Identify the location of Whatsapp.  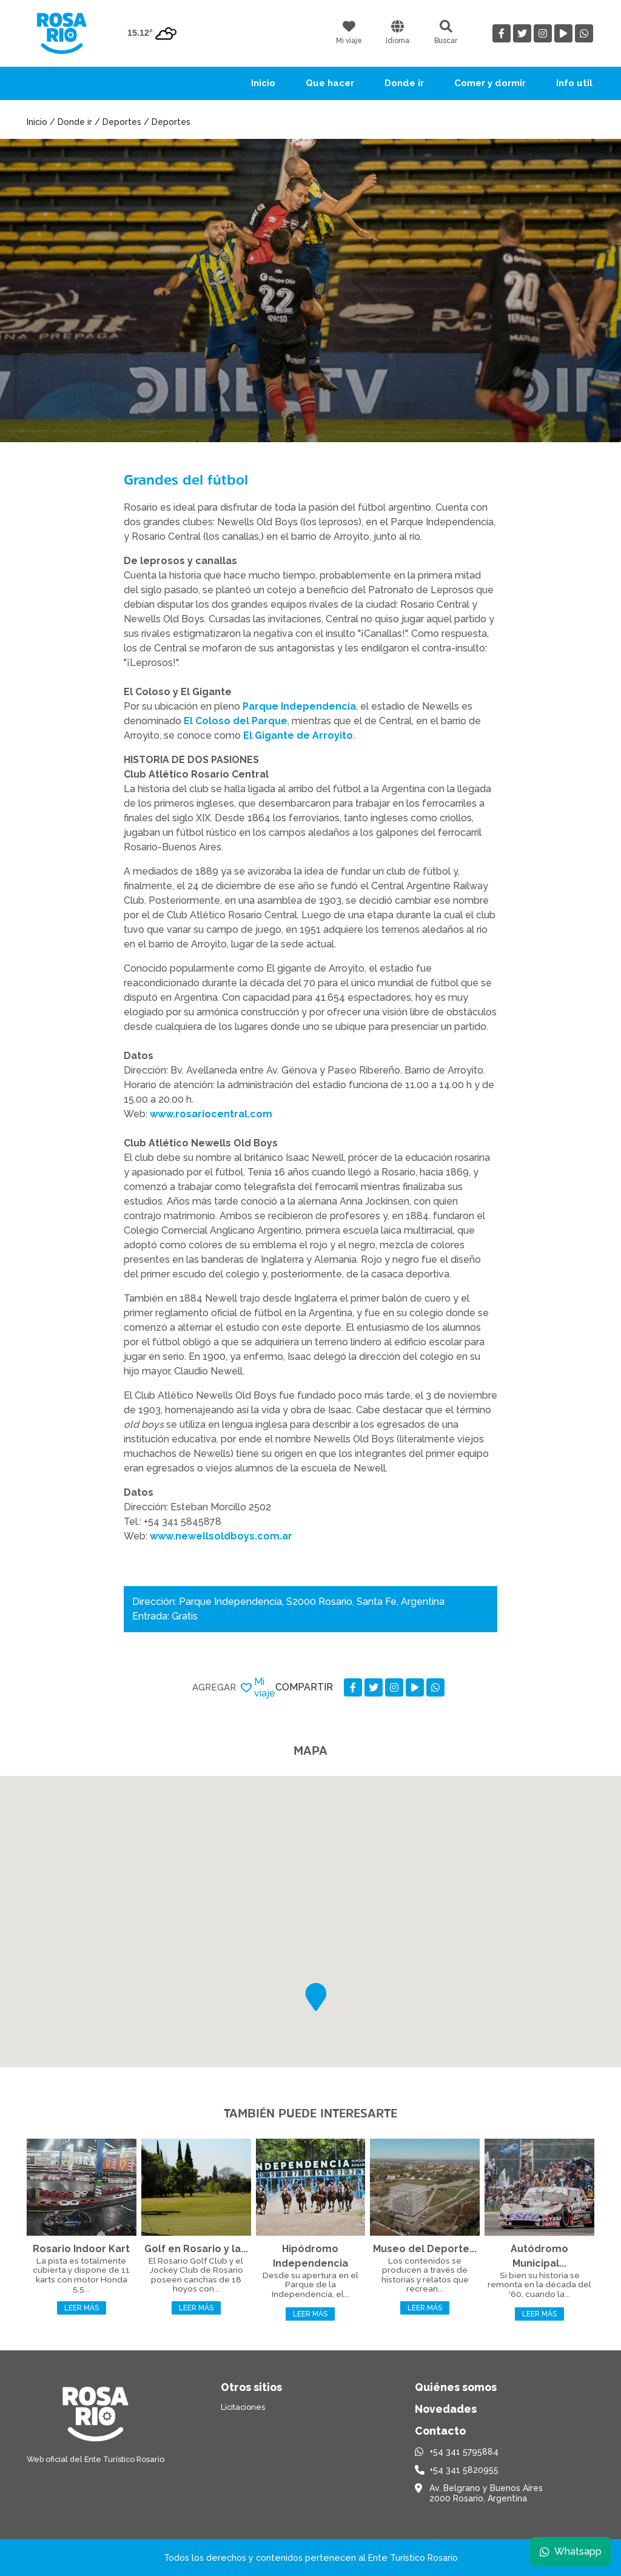
(571, 2551).